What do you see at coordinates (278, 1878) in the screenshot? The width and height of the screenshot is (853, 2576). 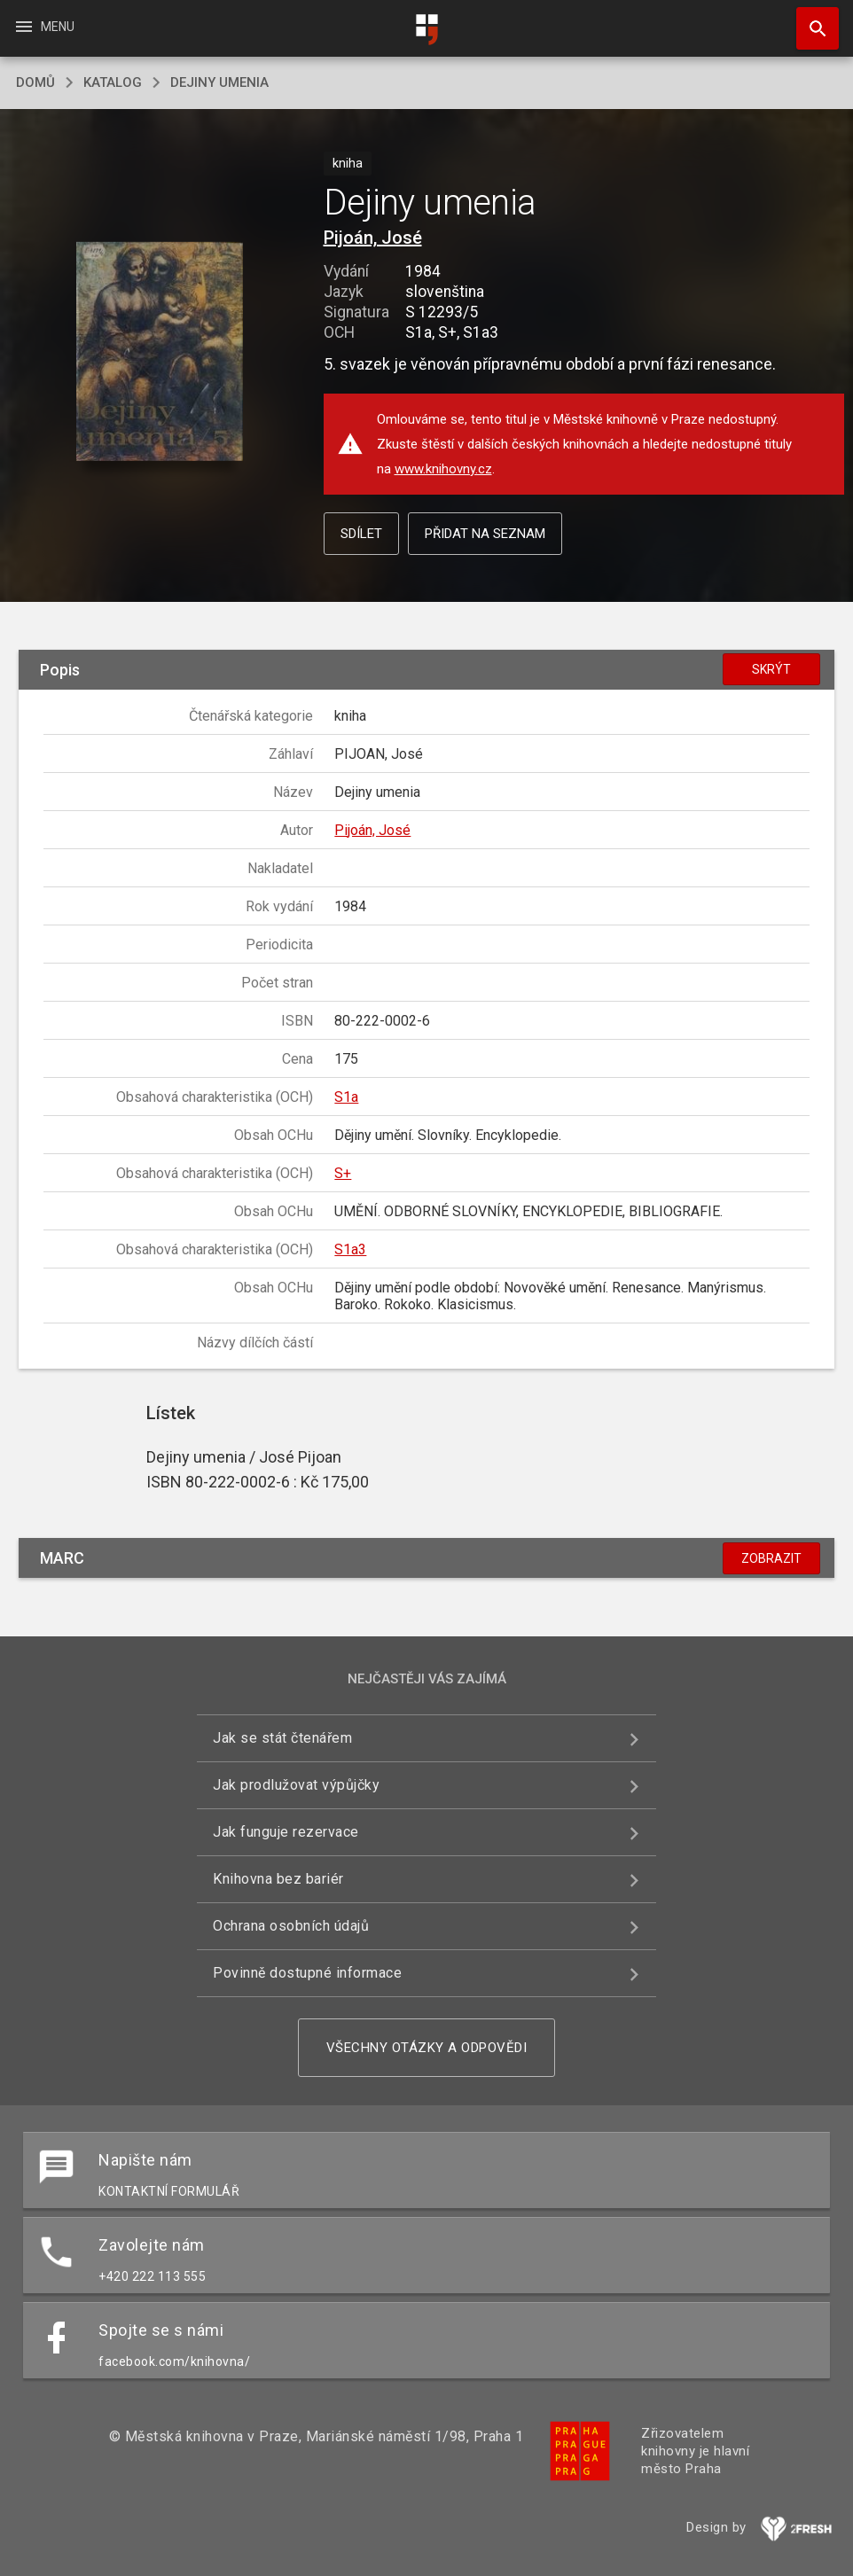 I see `Knihovna bez bariér` at bounding box center [278, 1878].